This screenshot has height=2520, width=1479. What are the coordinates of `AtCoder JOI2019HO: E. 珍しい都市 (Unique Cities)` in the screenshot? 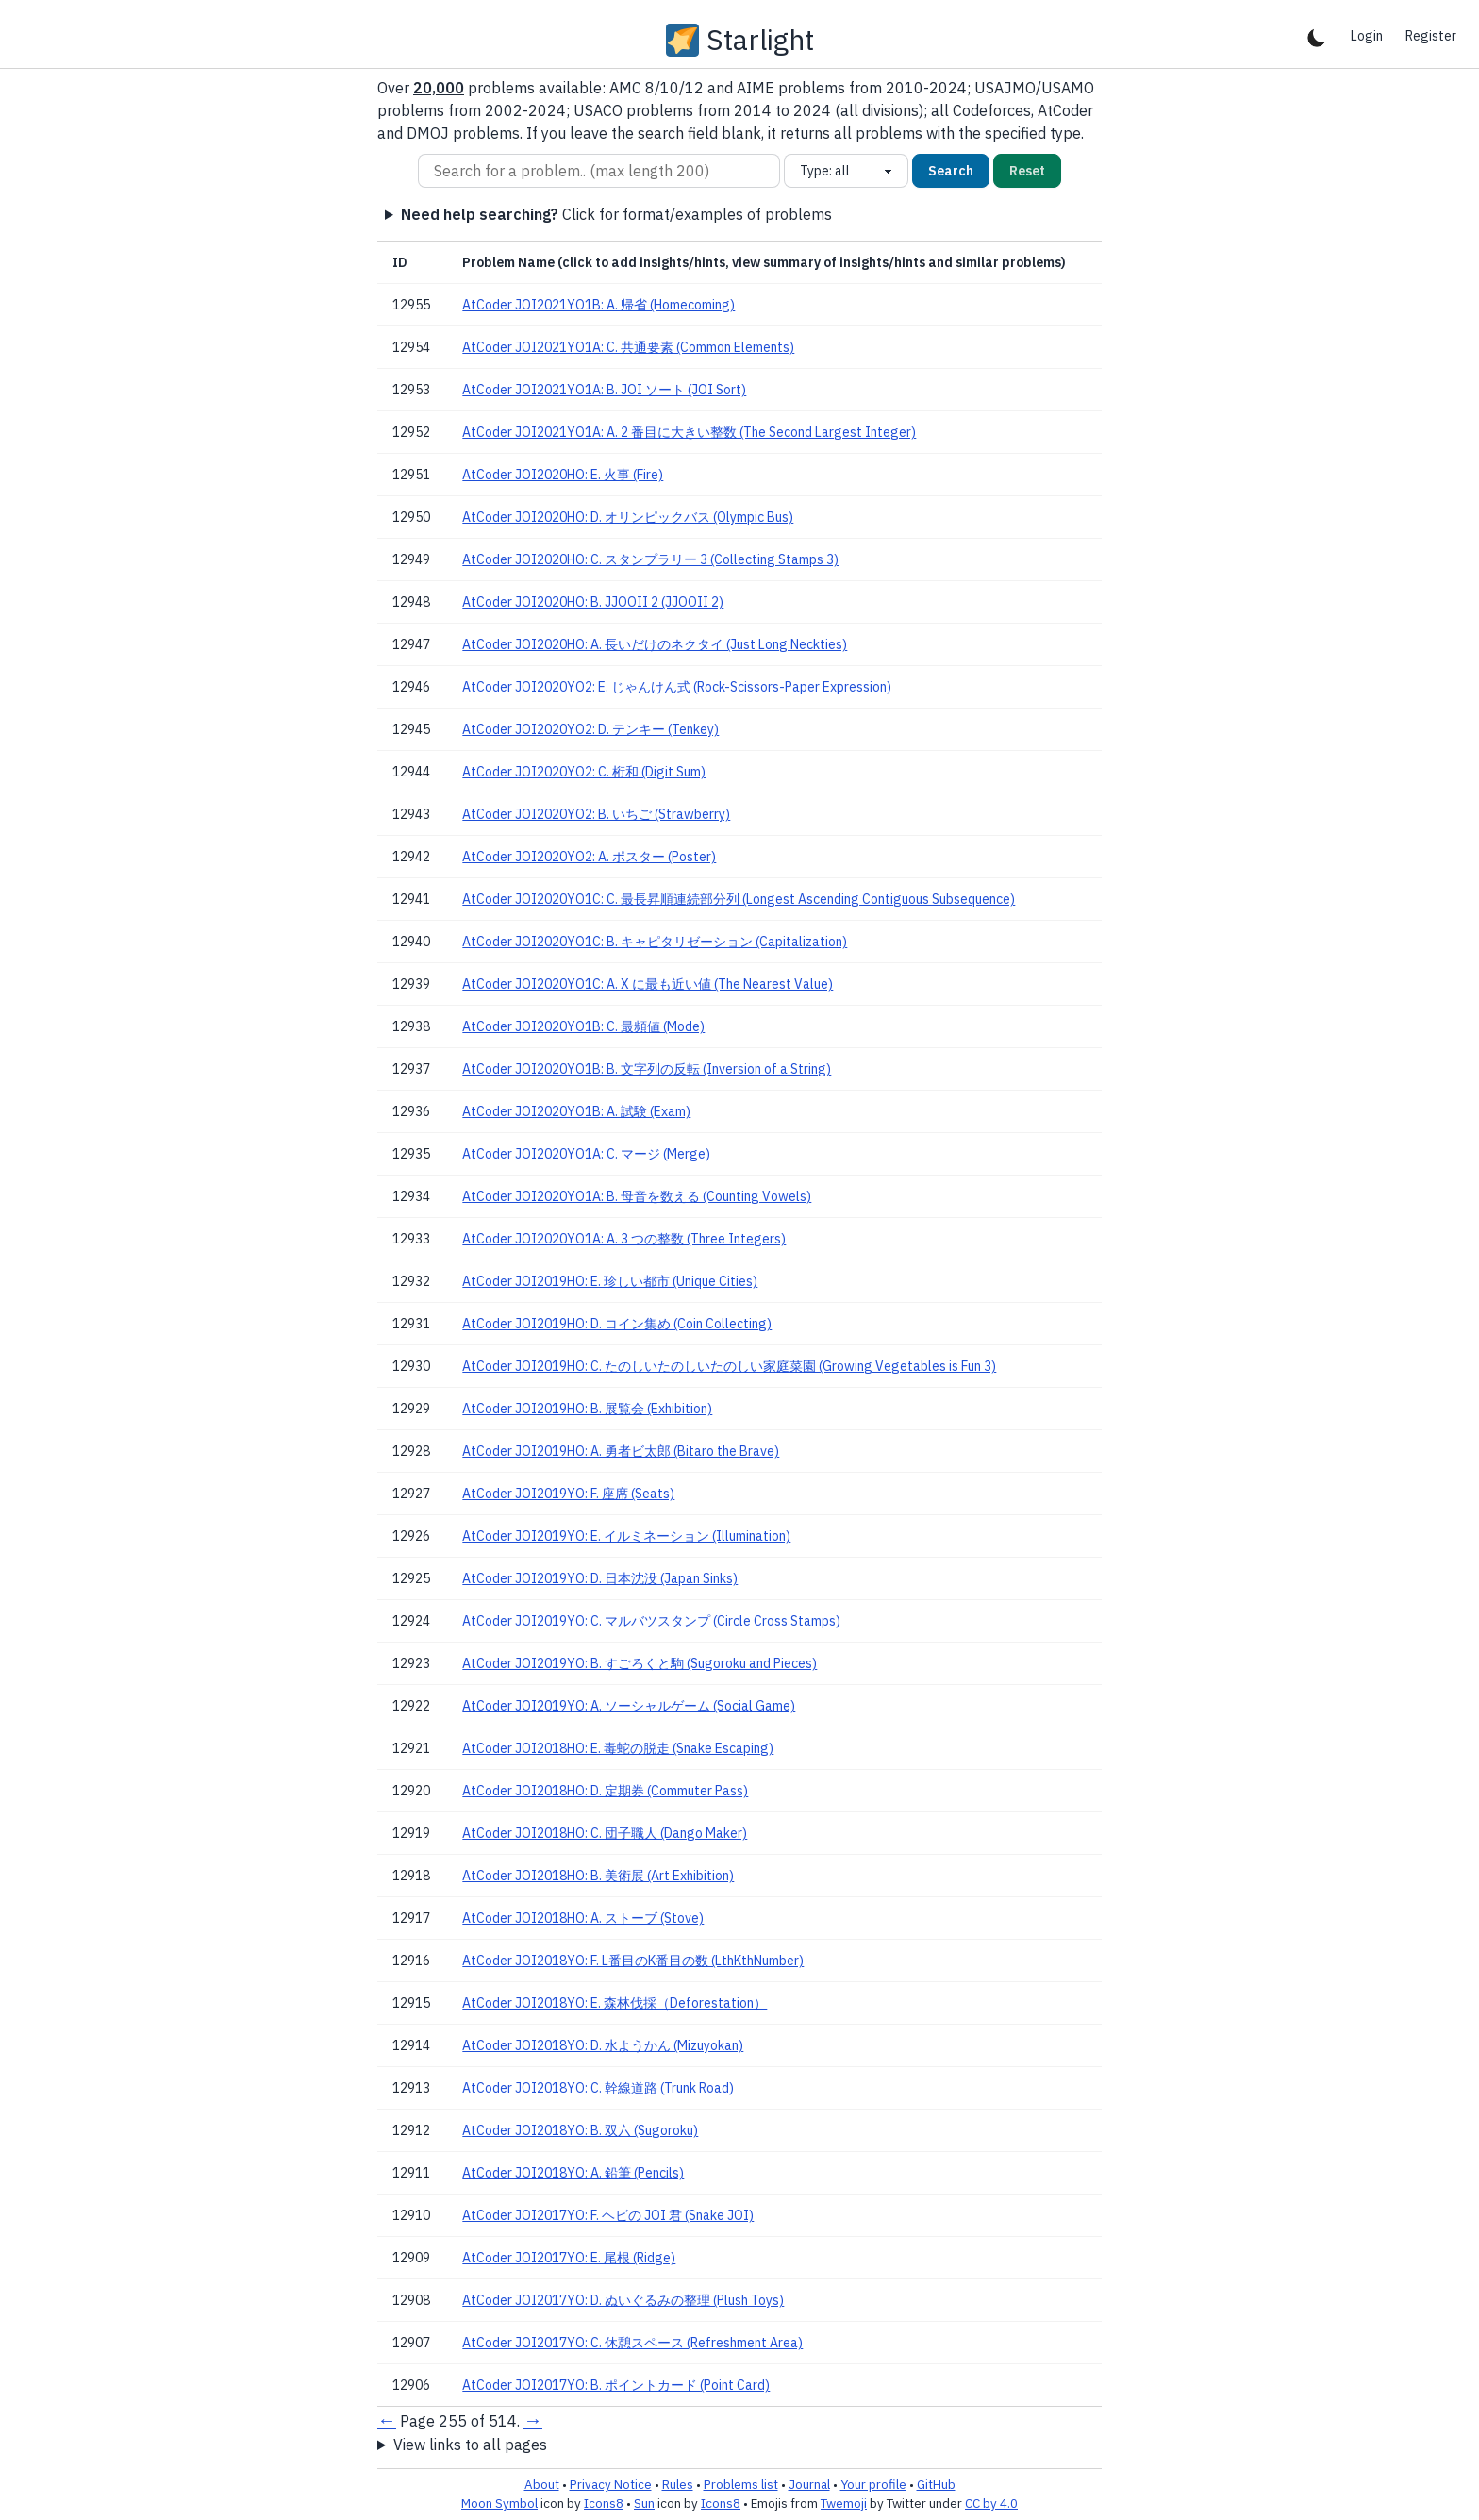 It's located at (609, 1281).